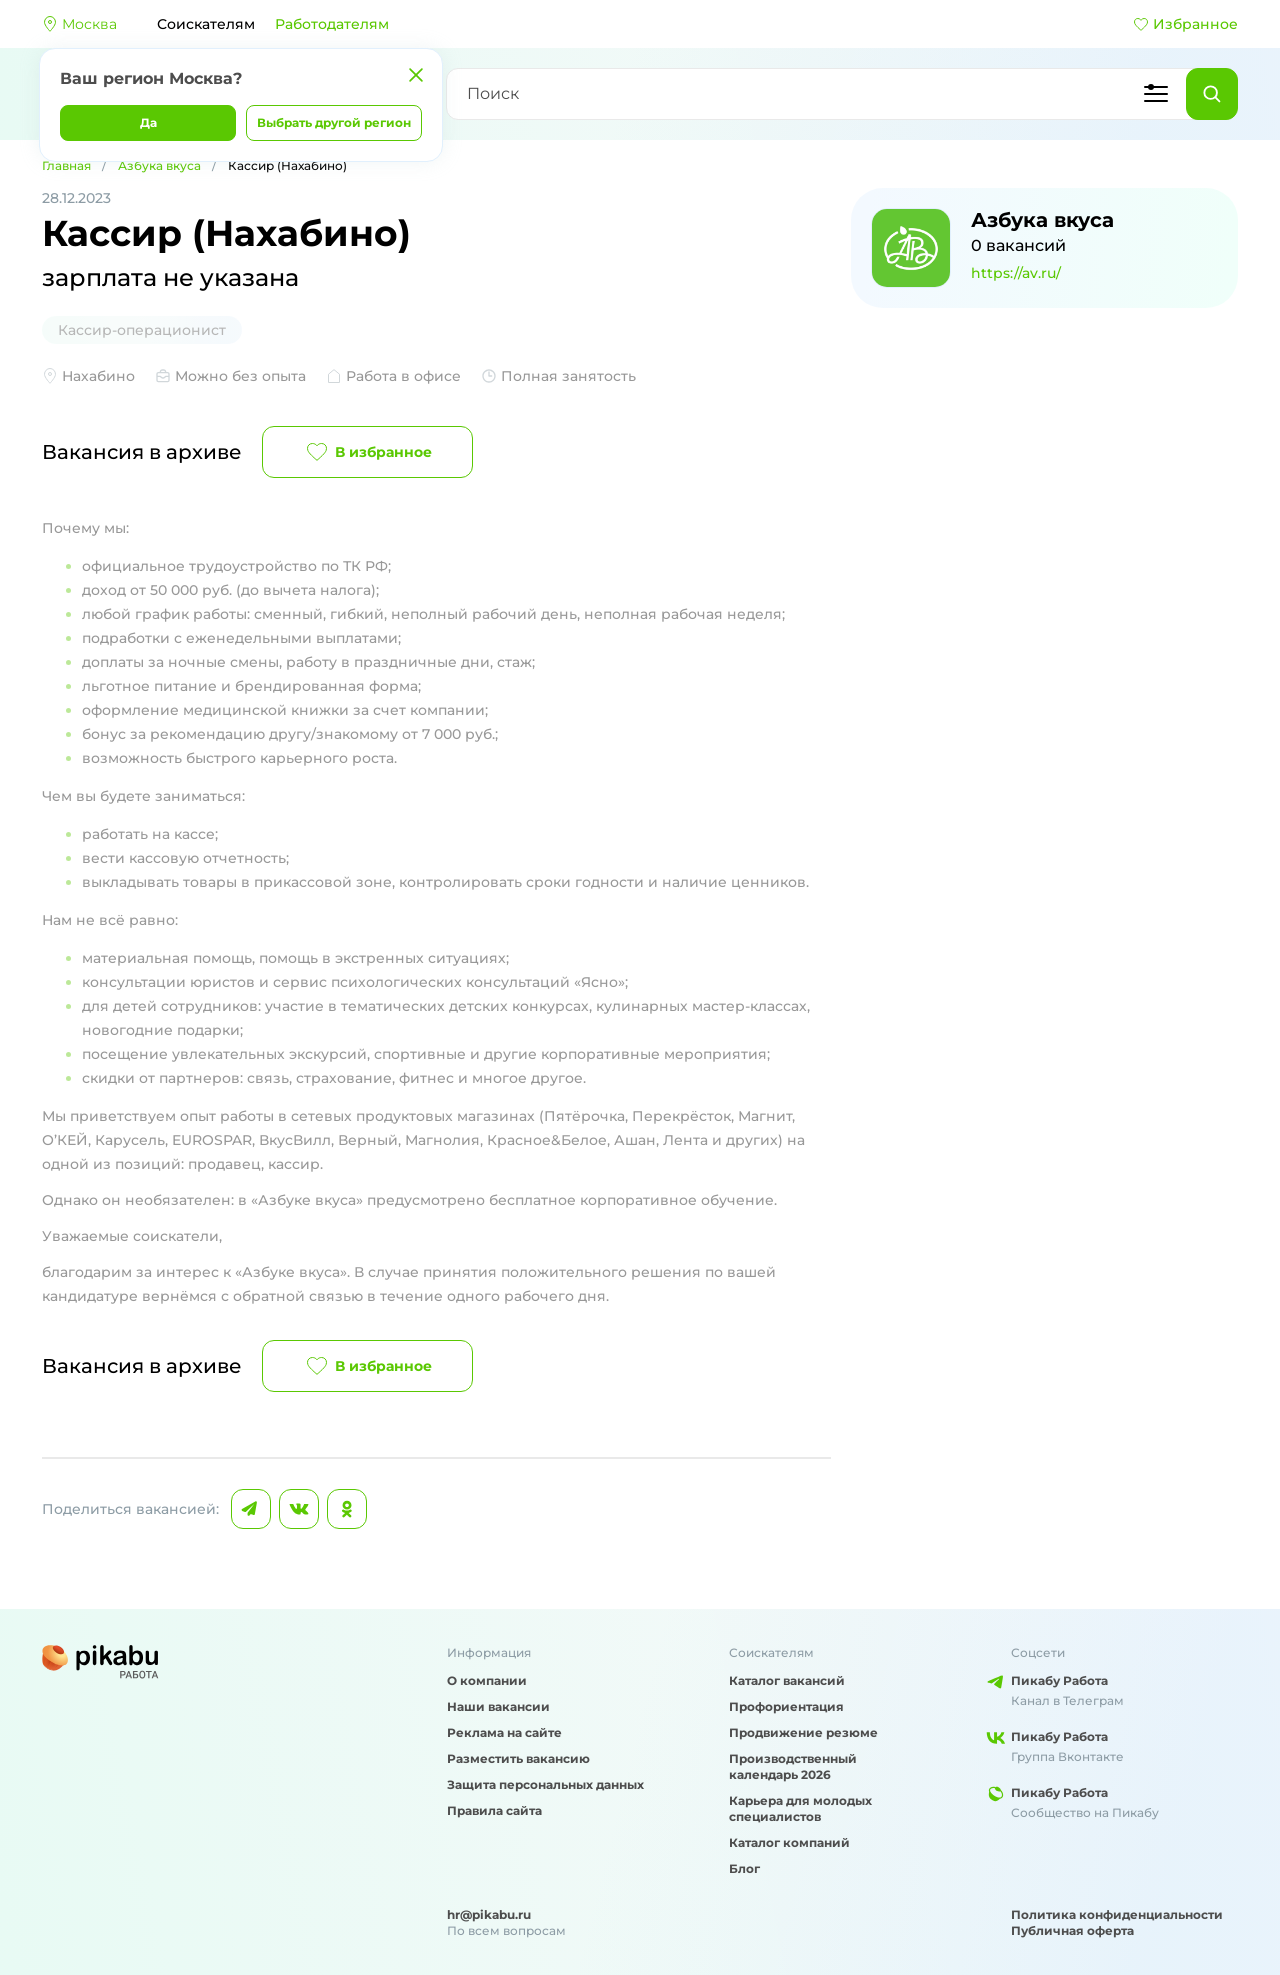 Image resolution: width=1280 pixels, height=1975 pixels. What do you see at coordinates (487, 1680) in the screenshot?
I see `О компании` at bounding box center [487, 1680].